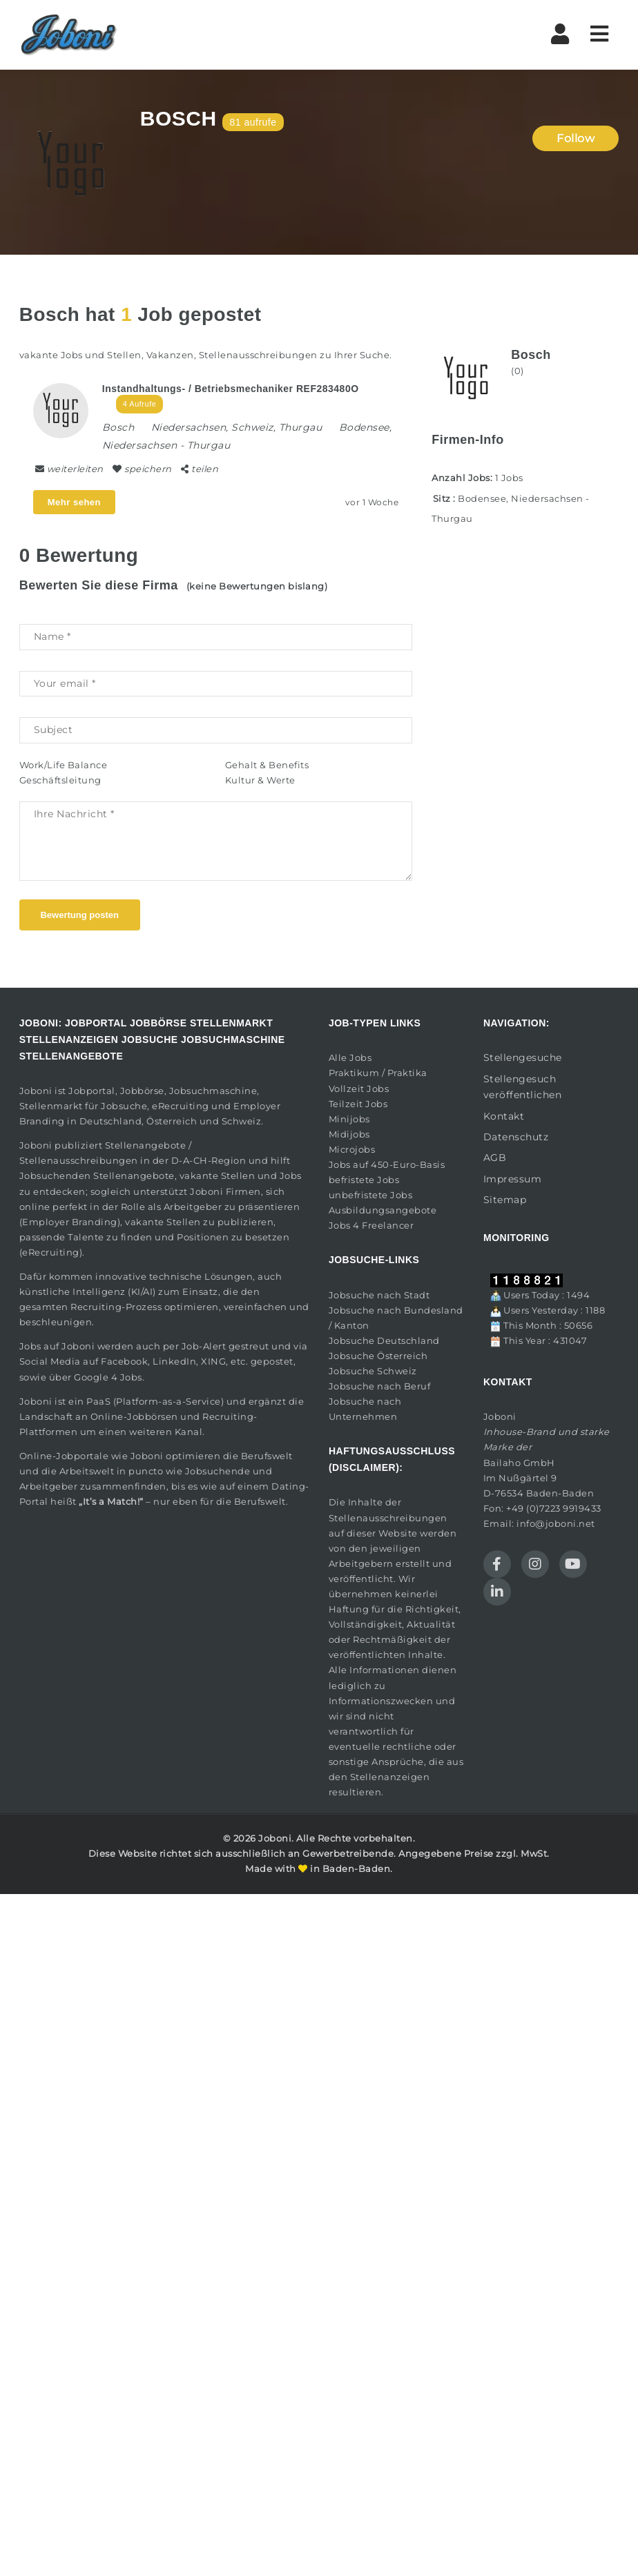  Describe the element at coordinates (516, 1137) in the screenshot. I see `Datenschutz` at that location.